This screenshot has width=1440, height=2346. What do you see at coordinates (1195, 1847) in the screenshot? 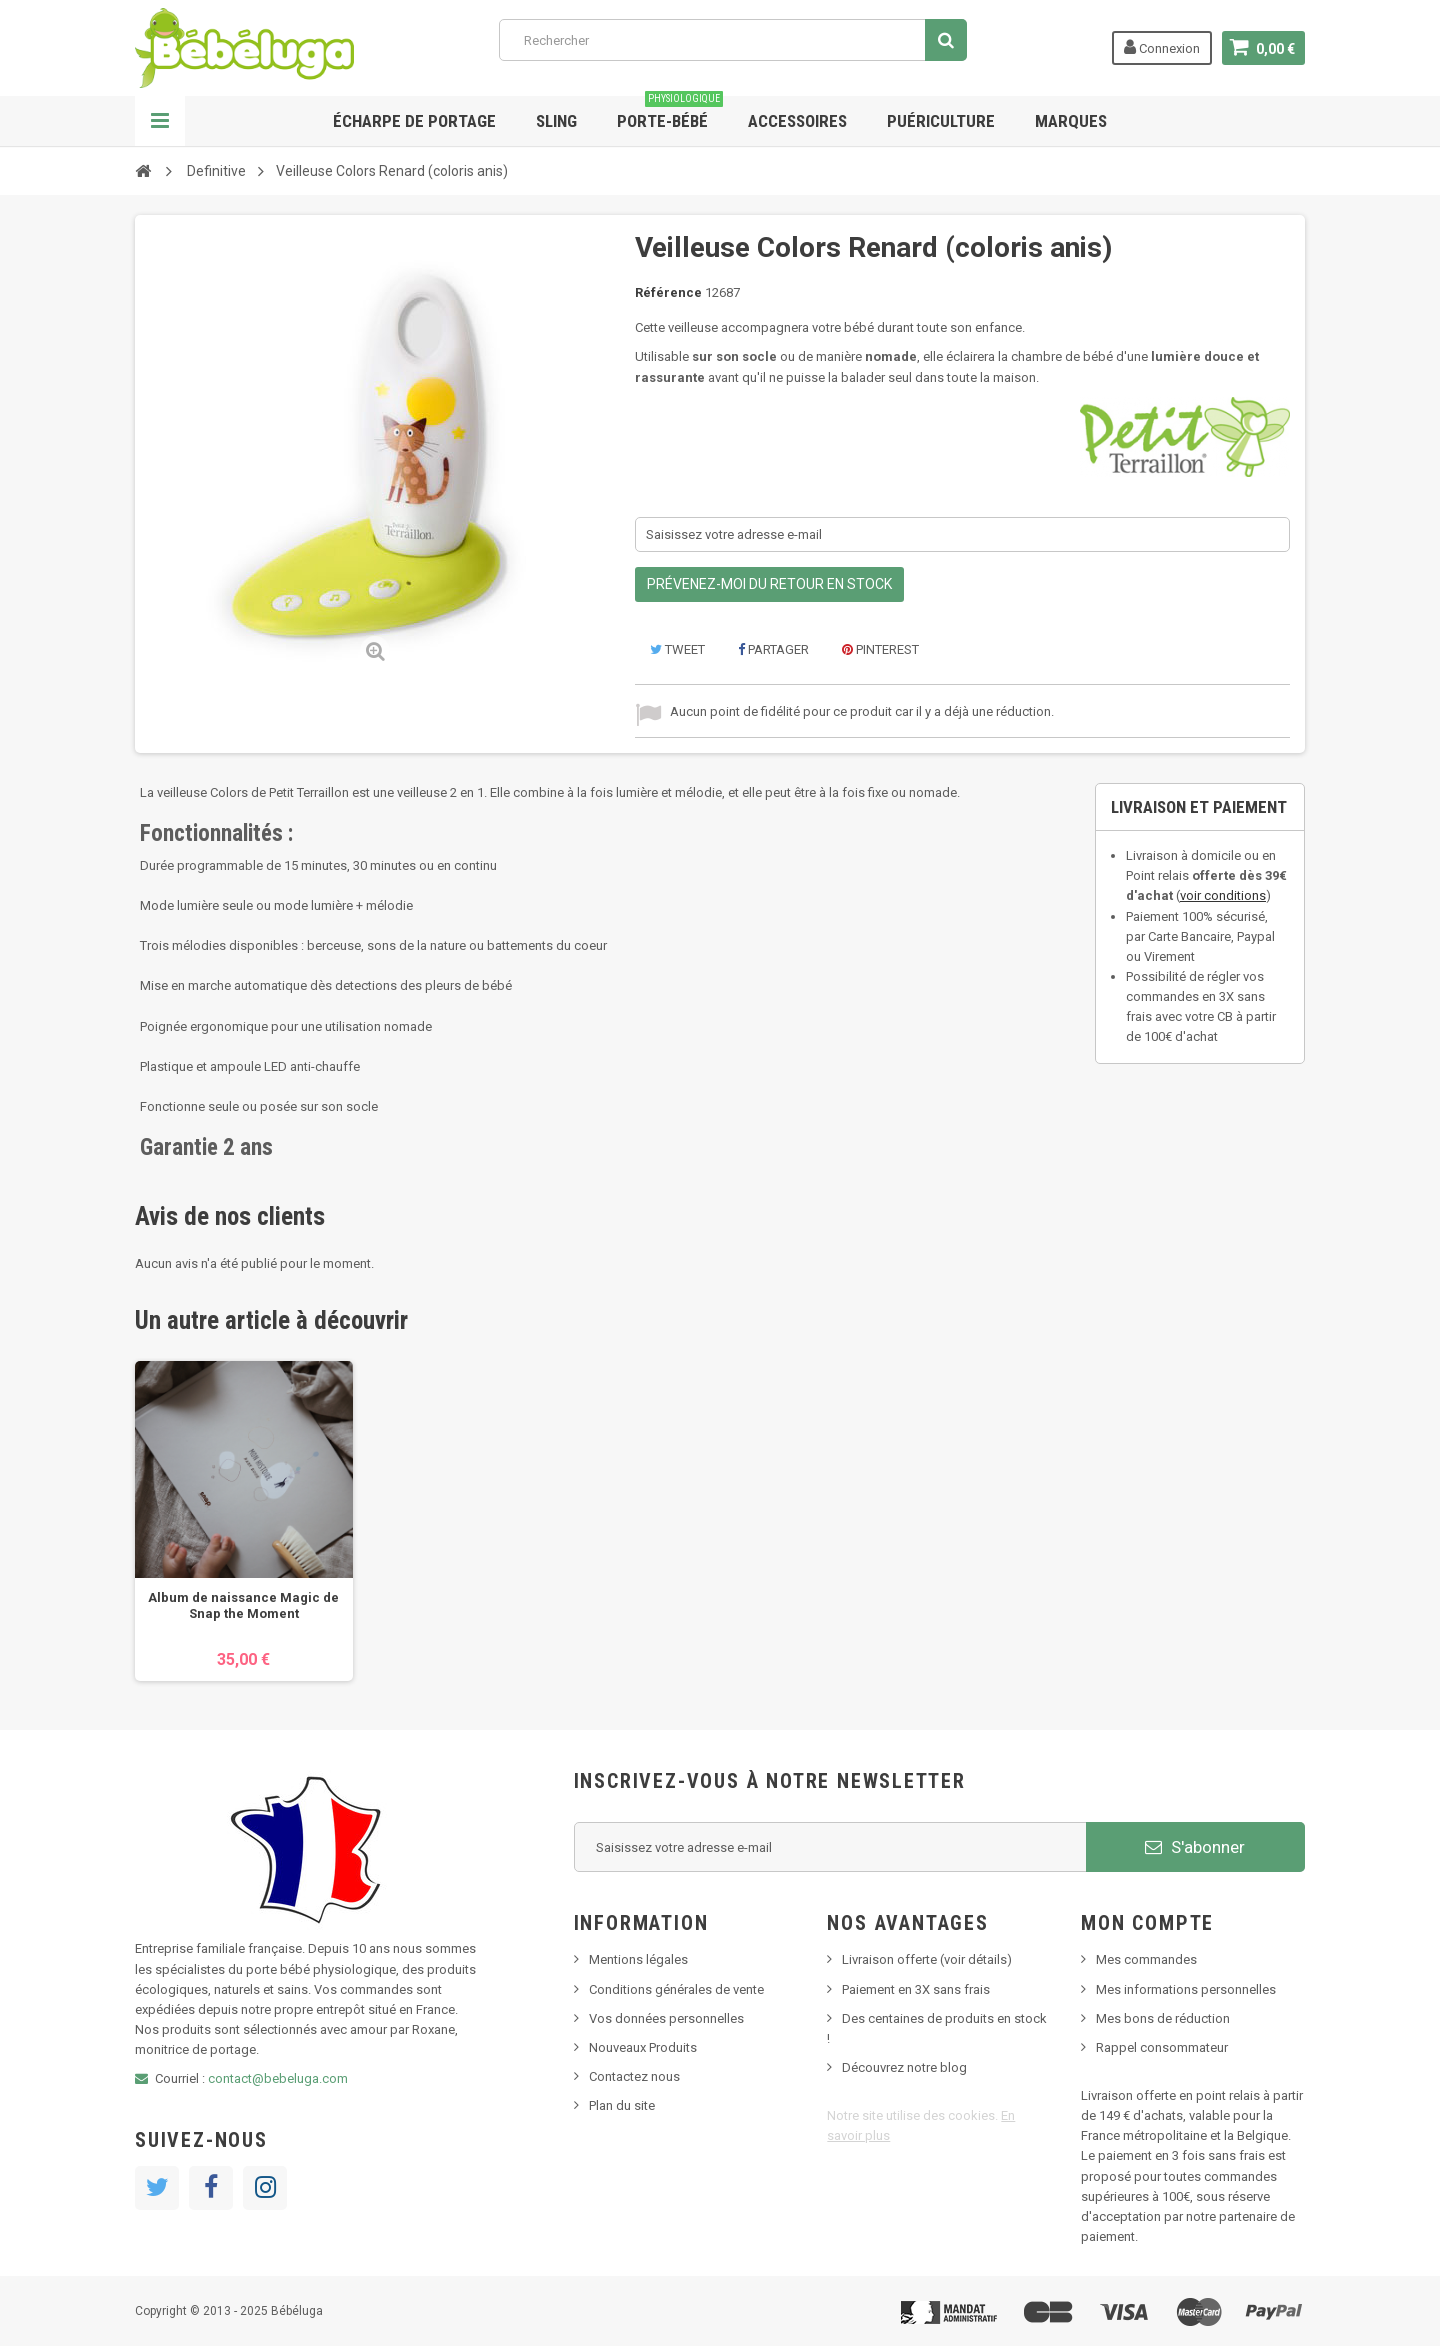
I see `S'abonner` at bounding box center [1195, 1847].